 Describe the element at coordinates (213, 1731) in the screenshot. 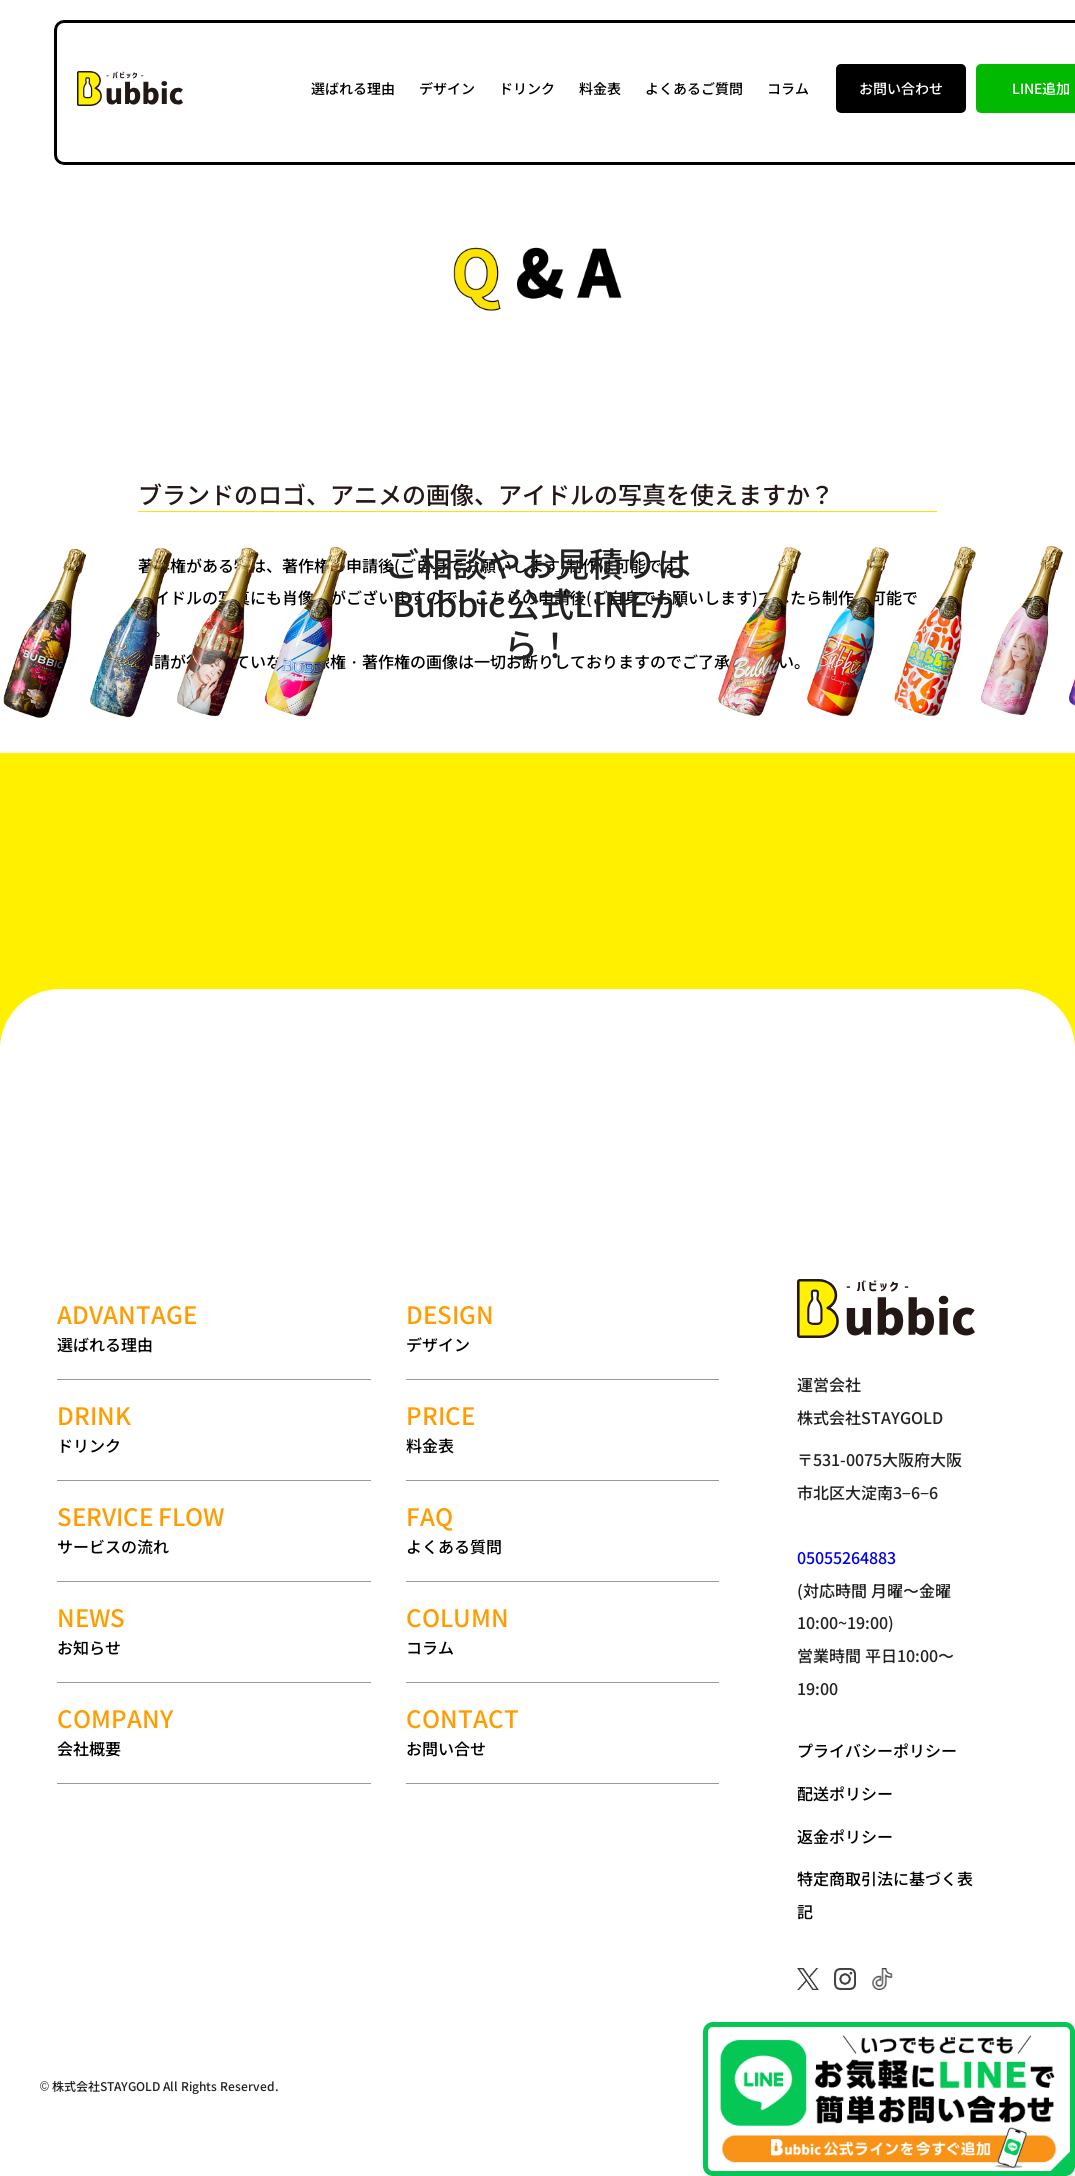

I see `会社概要` at that location.